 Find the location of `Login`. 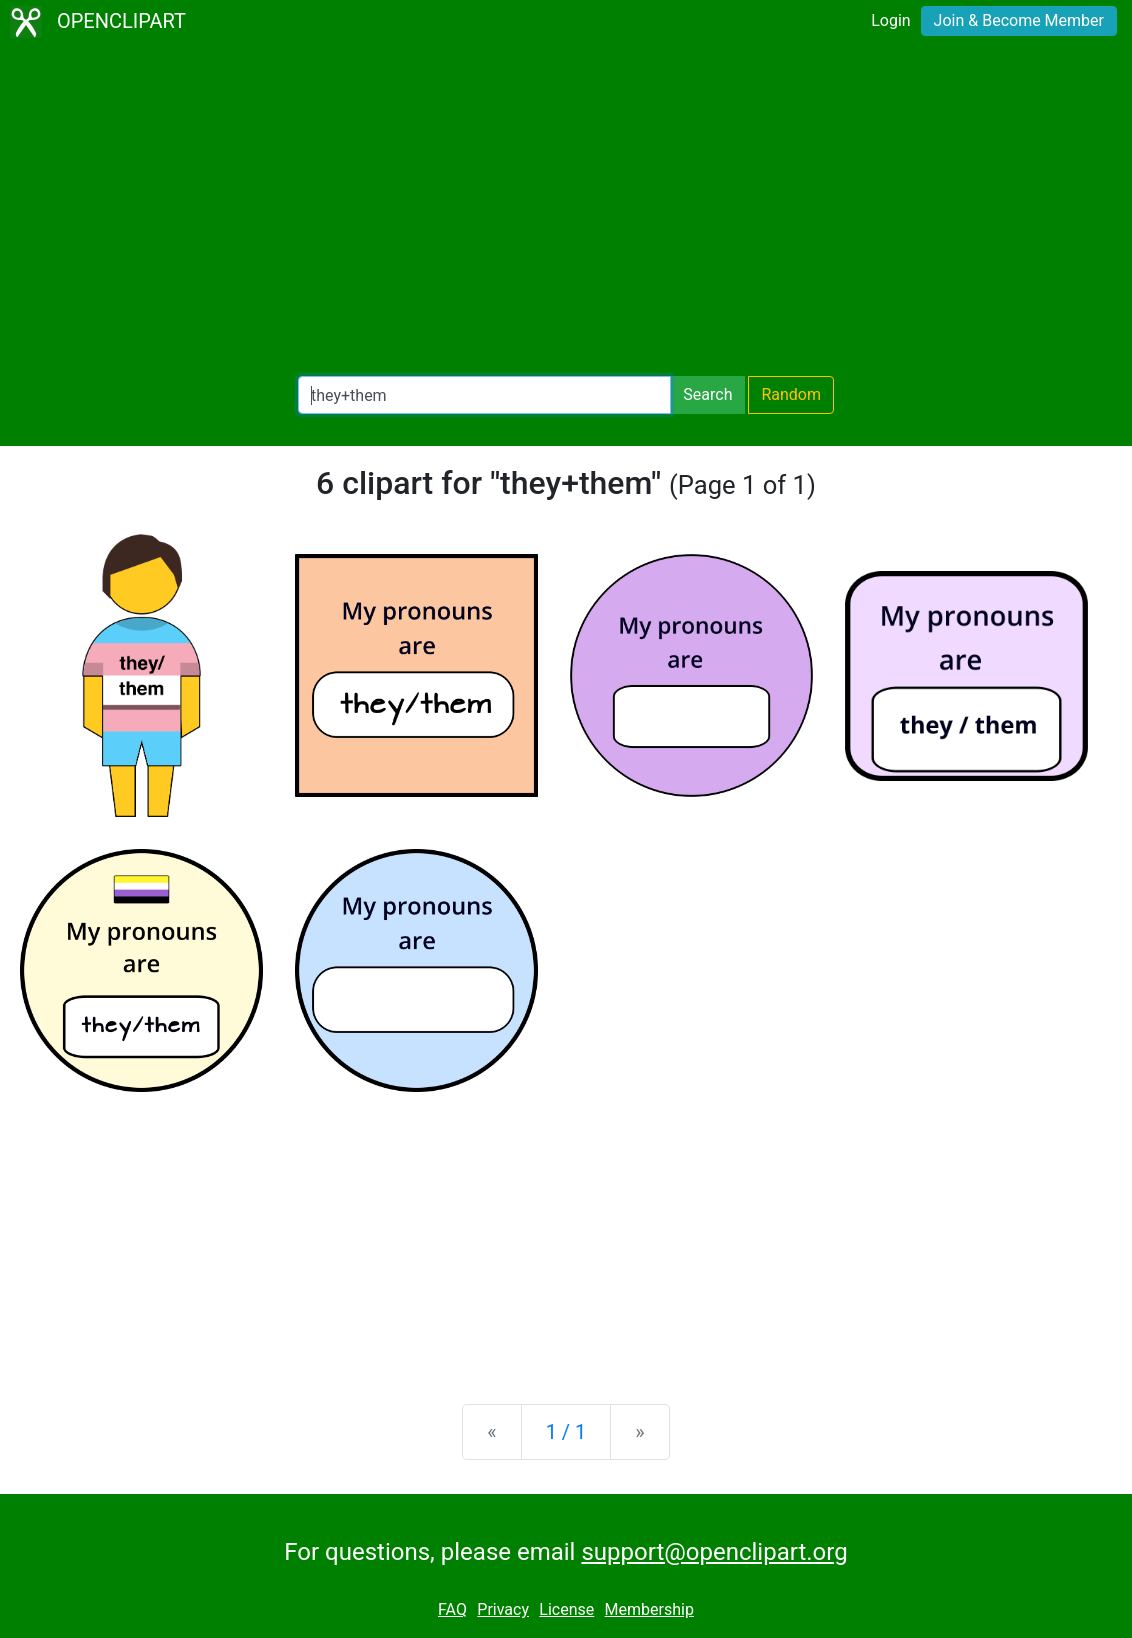

Login is located at coordinates (890, 20).